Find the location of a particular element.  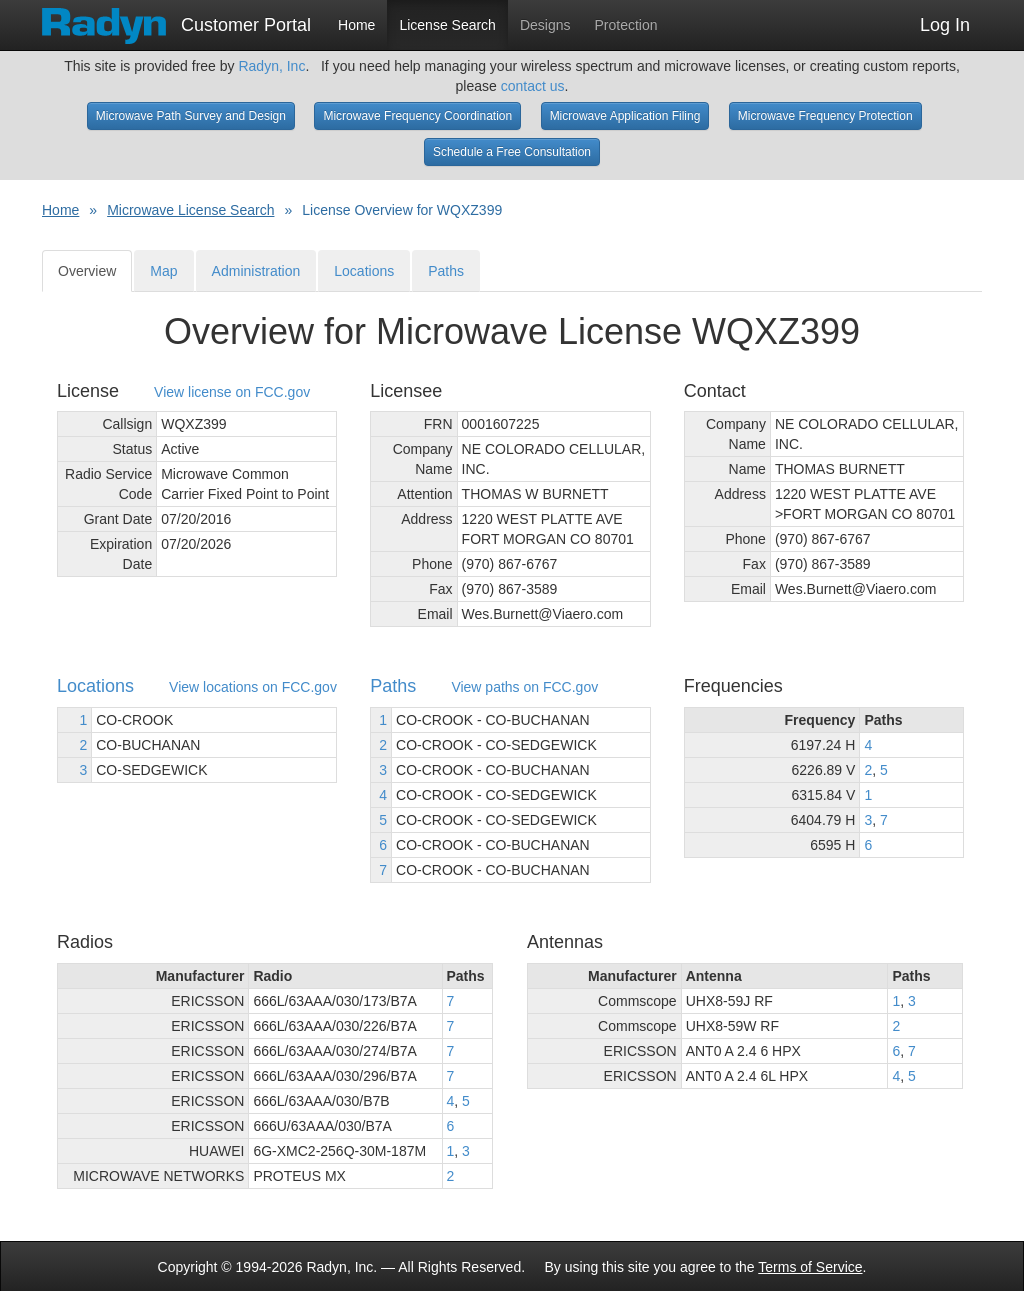

Microwave Application Filing is located at coordinates (625, 116).